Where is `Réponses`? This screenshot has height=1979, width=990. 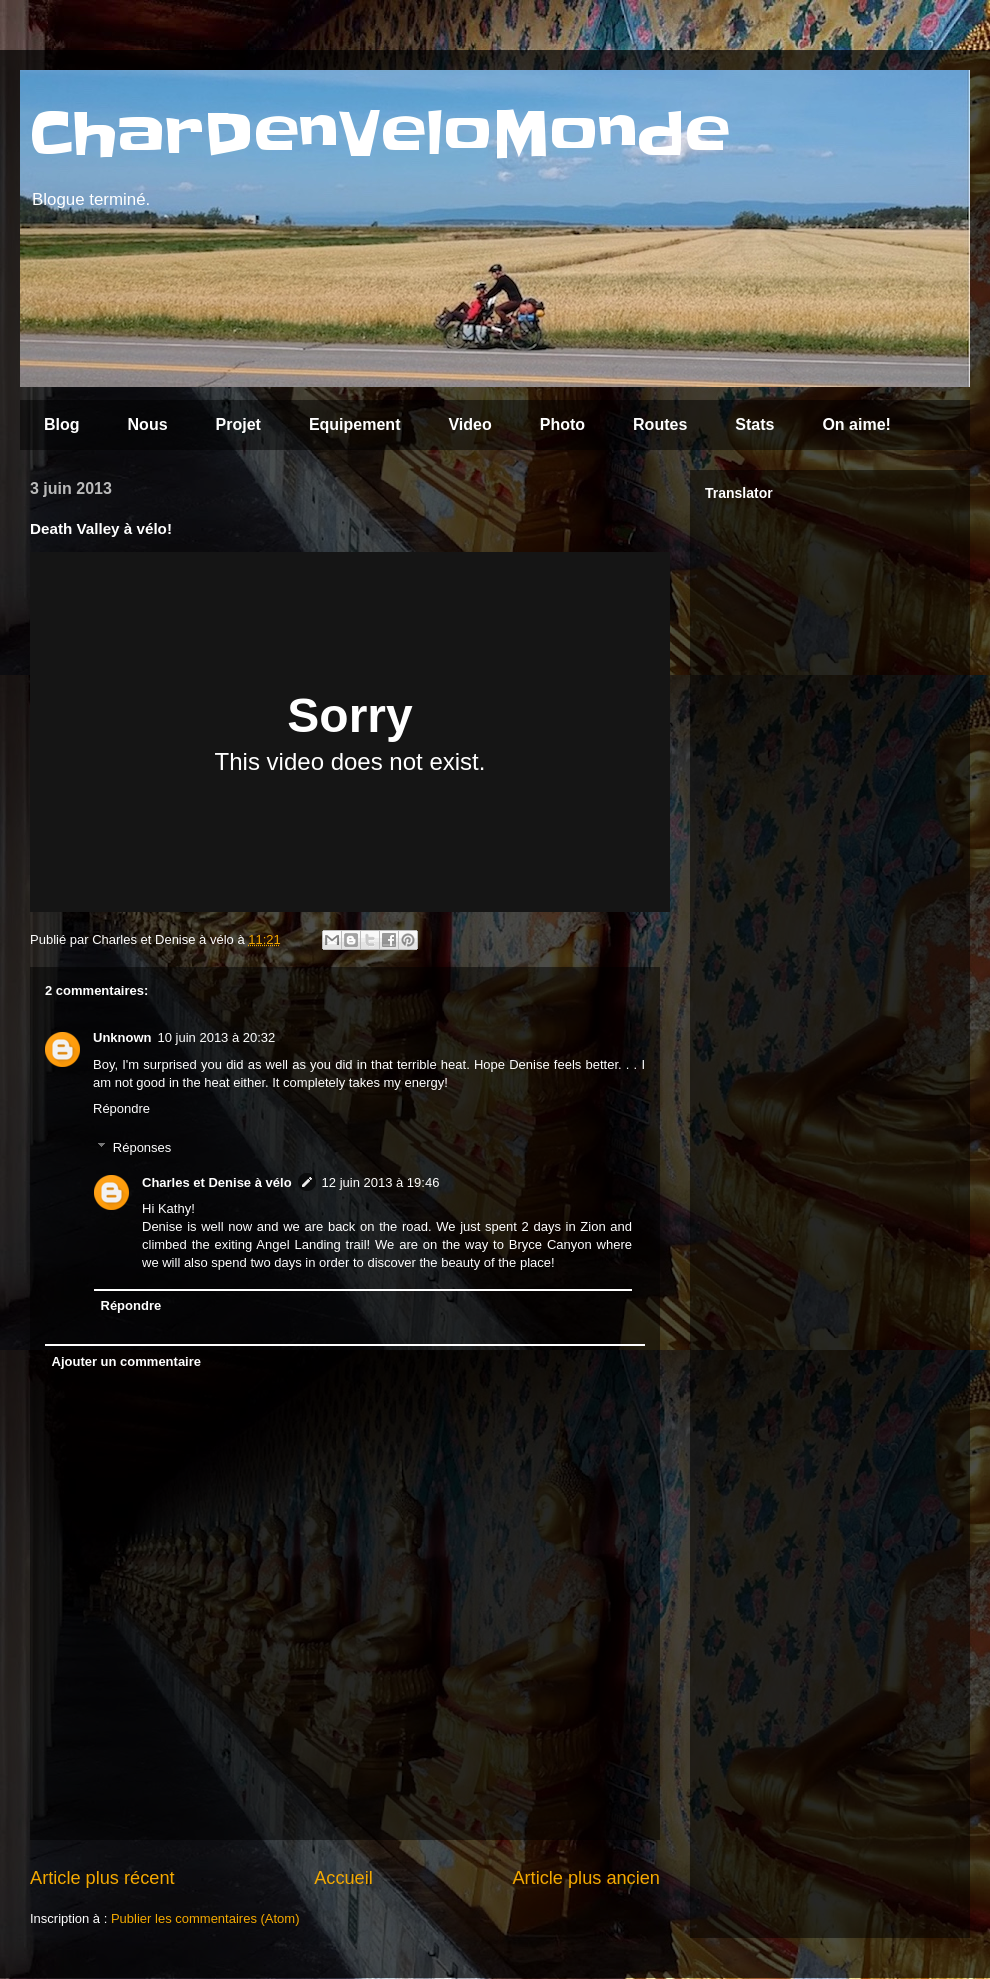
Réponses is located at coordinates (142, 1146).